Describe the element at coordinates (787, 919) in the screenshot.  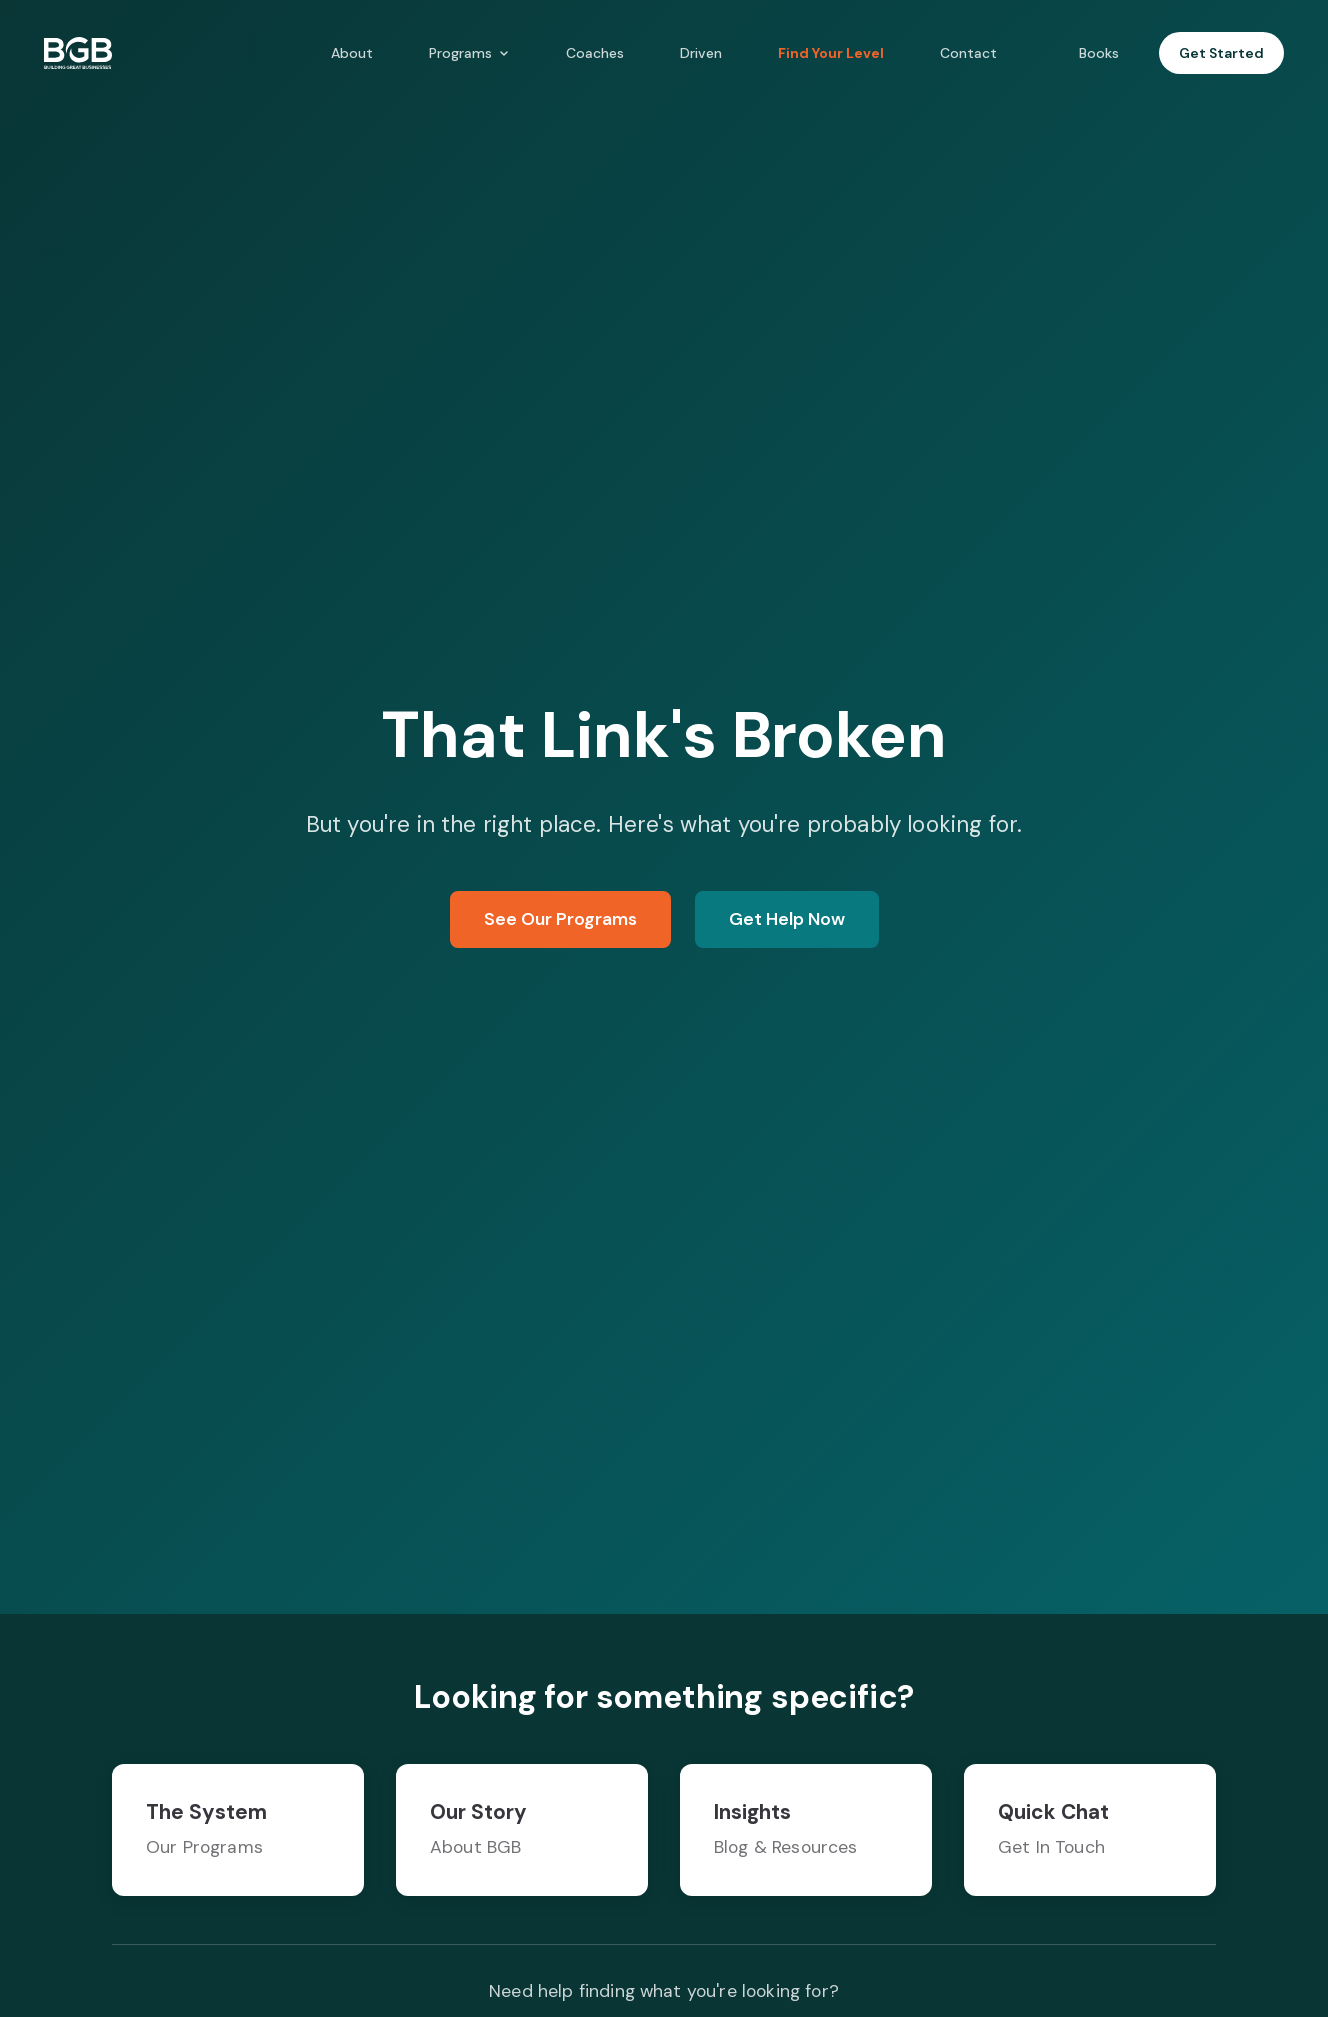
I see `Get Help Now` at that location.